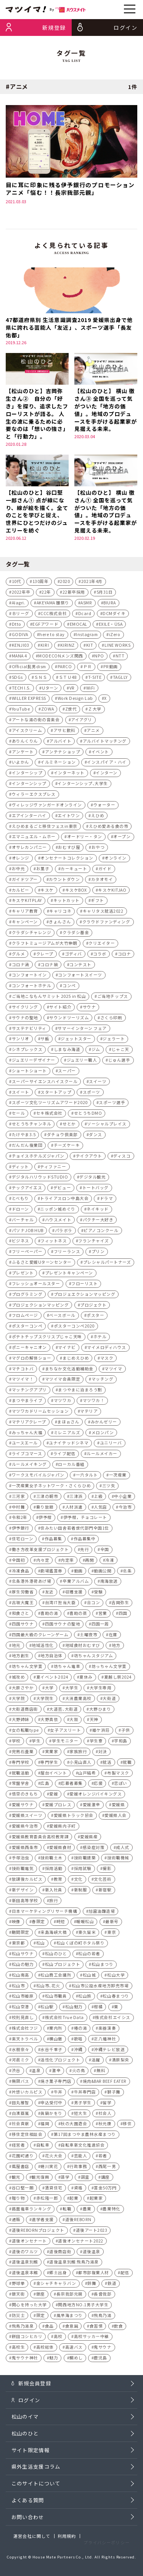 This screenshot has width=143, height=2576. Describe the element at coordinates (65, 583) in the screenshot. I see `2020` at that location.